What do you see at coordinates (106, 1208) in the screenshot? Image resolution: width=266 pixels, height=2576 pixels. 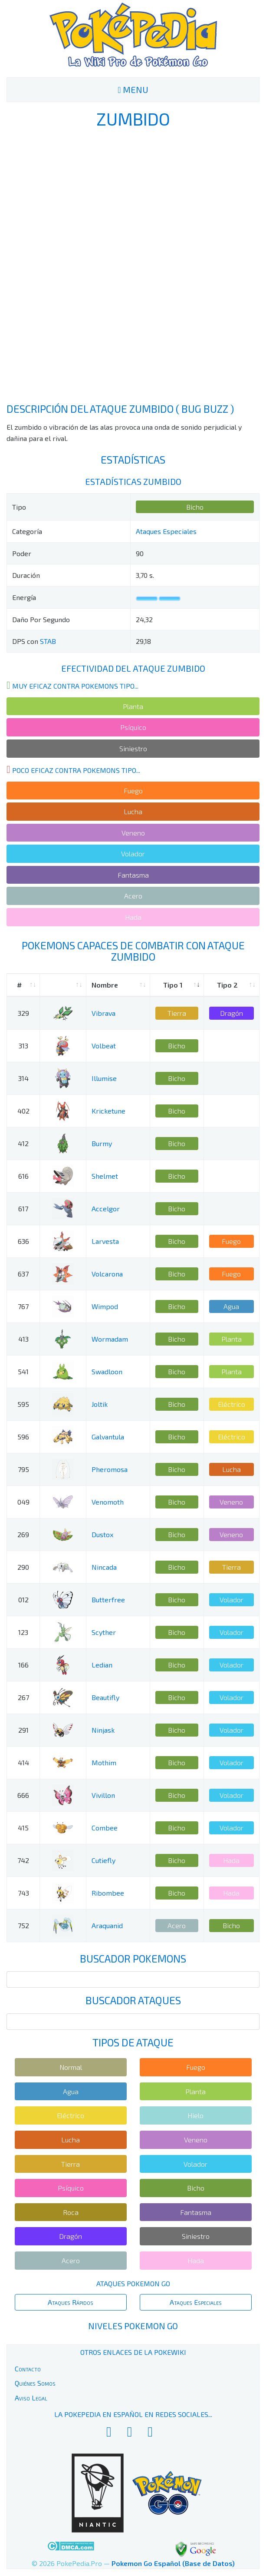 I see `Accelgor` at bounding box center [106, 1208].